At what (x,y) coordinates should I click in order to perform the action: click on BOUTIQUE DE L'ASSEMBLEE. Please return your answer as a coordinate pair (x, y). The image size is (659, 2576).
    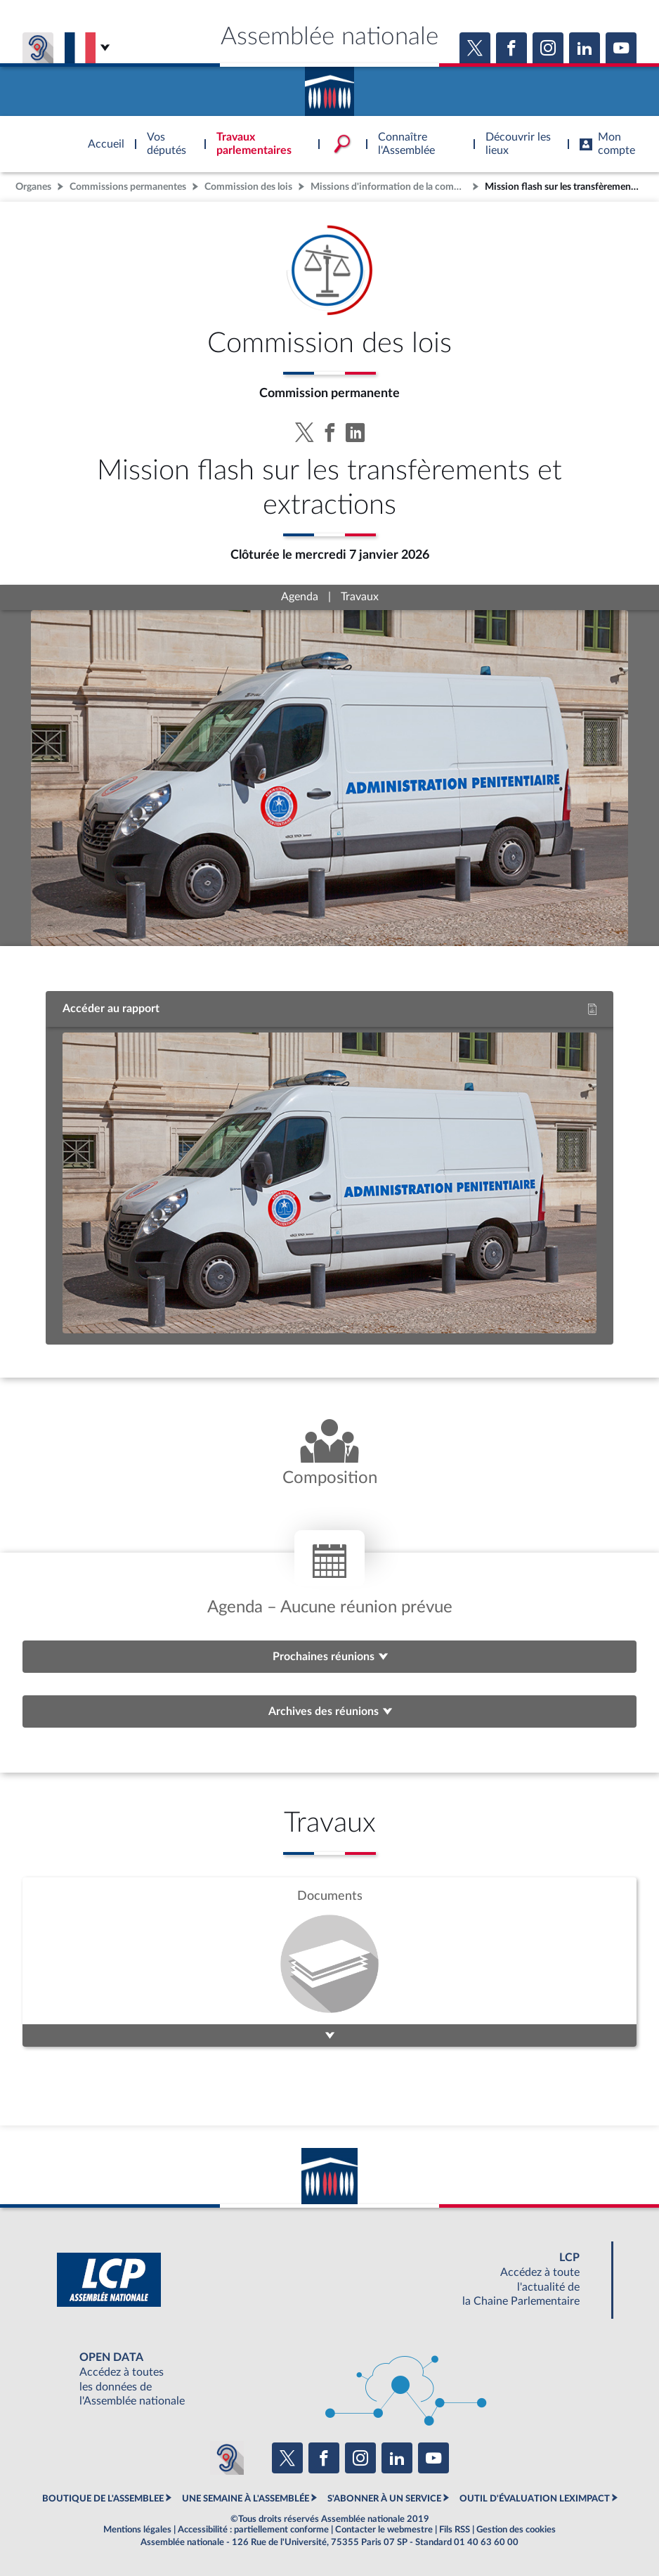
    Looking at the image, I should click on (103, 2498).